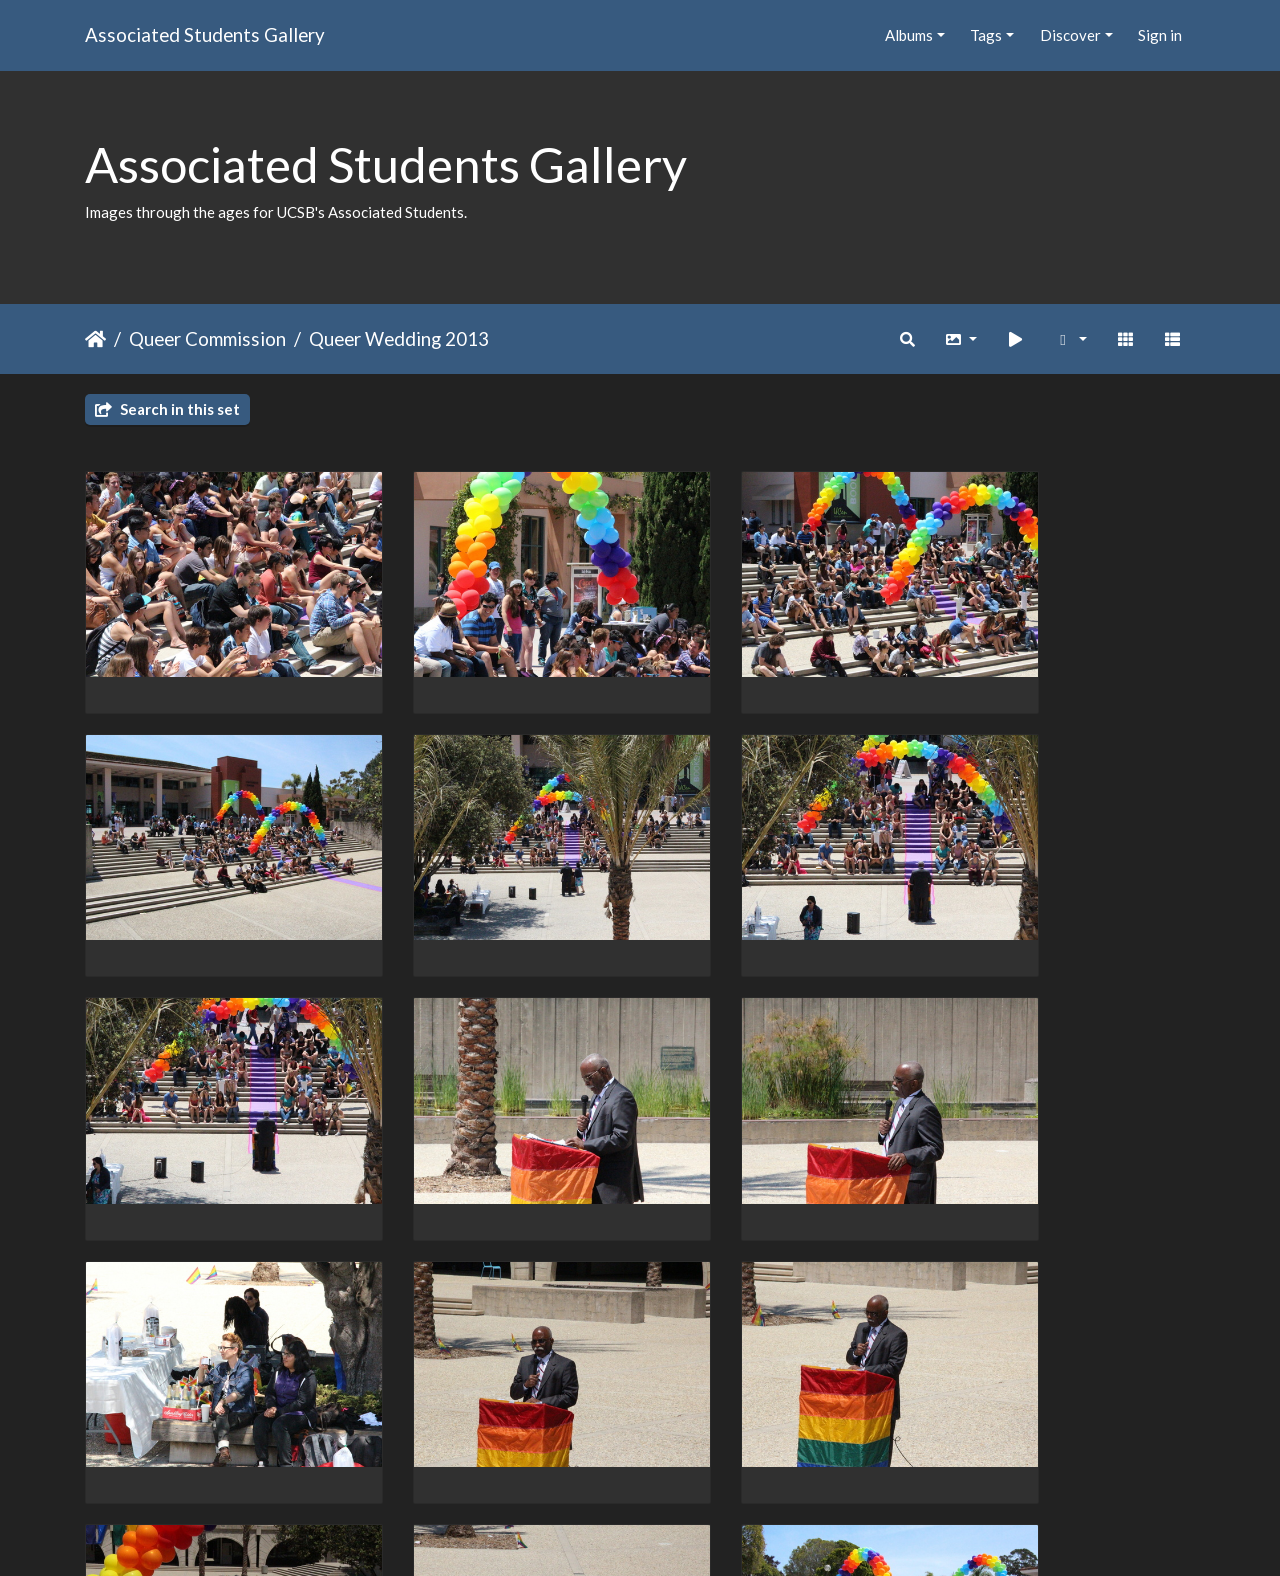 The width and height of the screenshot is (1280, 1576). Describe the element at coordinates (95, 339) in the screenshot. I see `Home` at that location.